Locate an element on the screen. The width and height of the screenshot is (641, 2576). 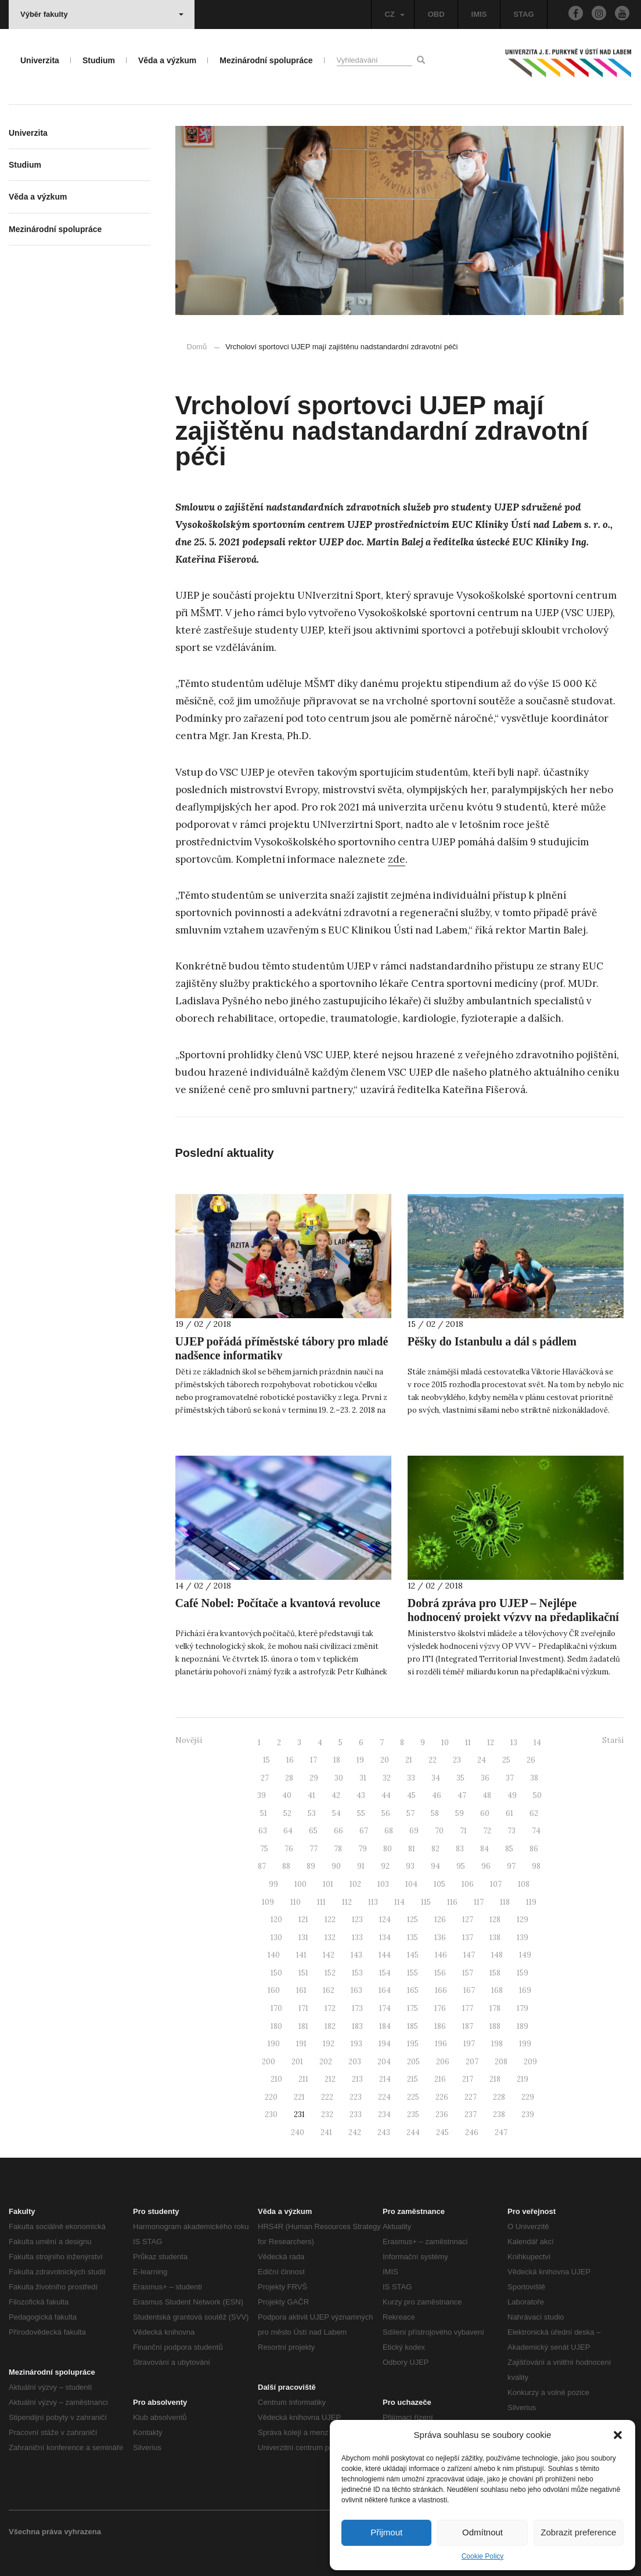
68 is located at coordinates (388, 1831).